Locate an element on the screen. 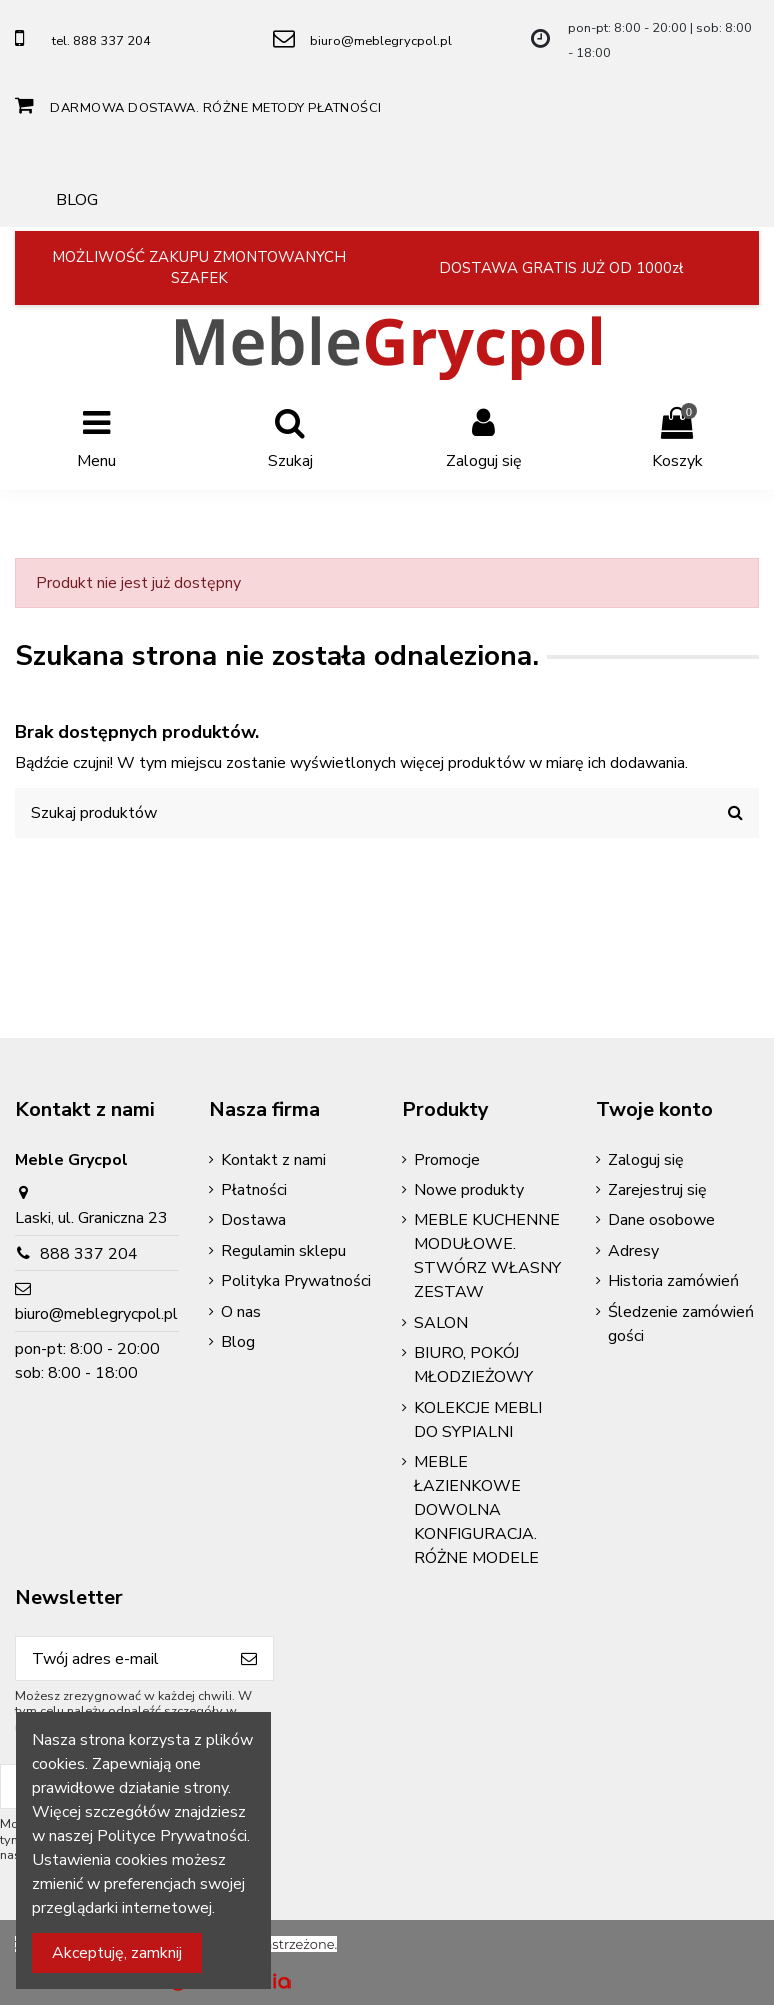 The width and height of the screenshot is (774, 2005). [Subskrybuj] is located at coordinates (249, 1658).